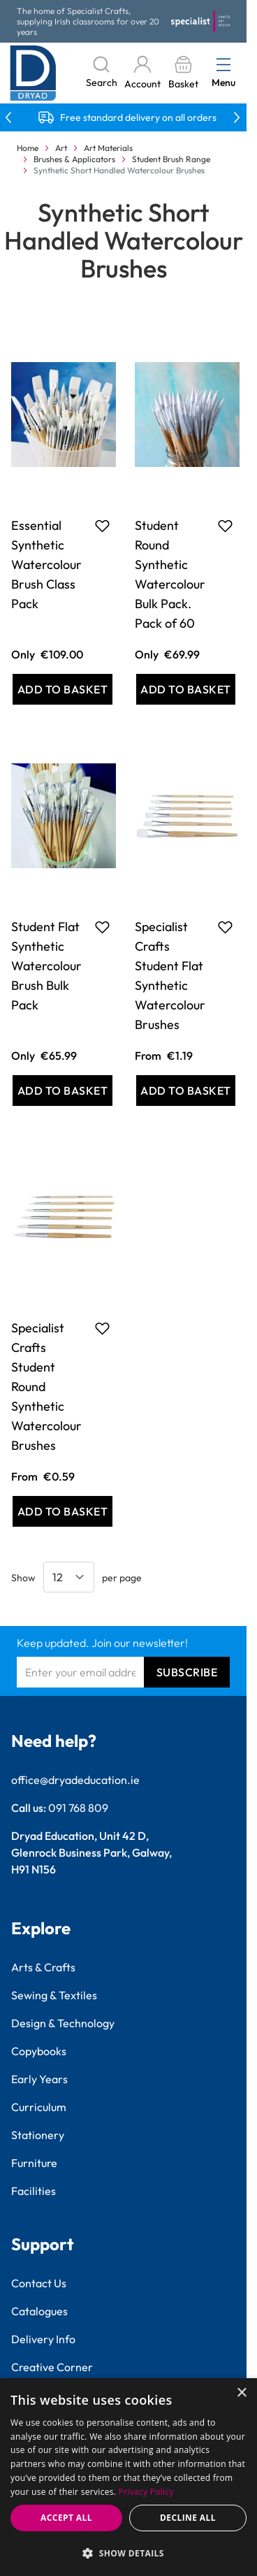 Image resolution: width=257 pixels, height=2576 pixels. What do you see at coordinates (39, 2311) in the screenshot?
I see `Catalogues` at bounding box center [39, 2311].